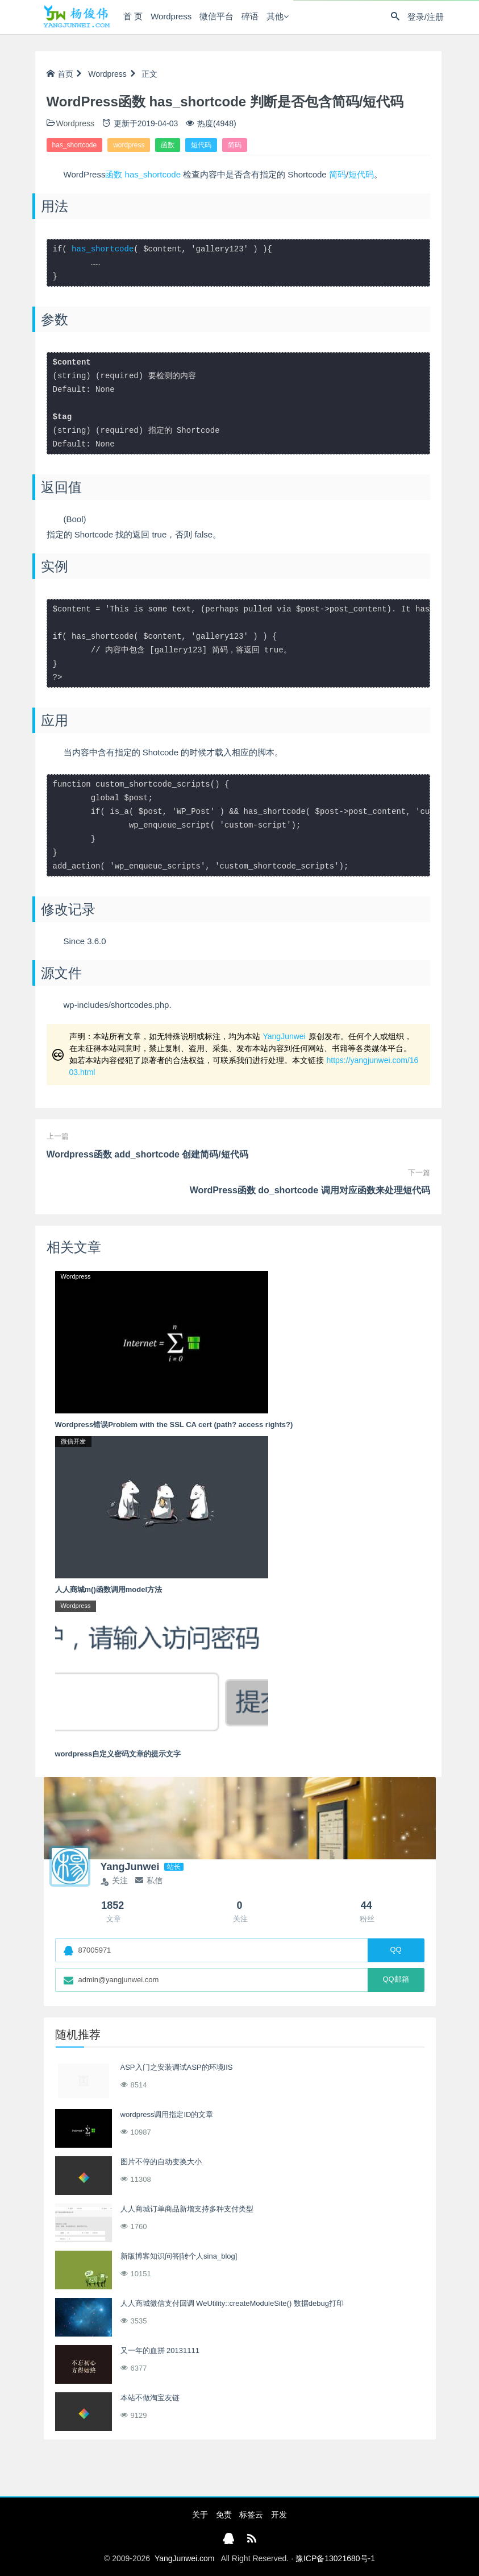 Image resolution: width=479 pixels, height=2576 pixels. I want to click on YangJunwei, so click(284, 1036).